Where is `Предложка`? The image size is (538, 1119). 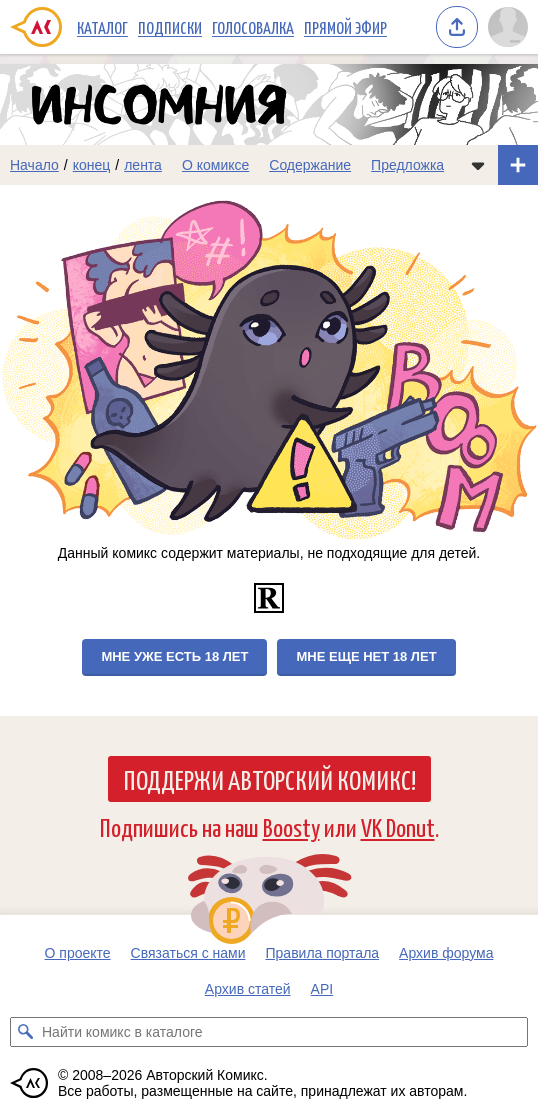
Предложка is located at coordinates (407, 165).